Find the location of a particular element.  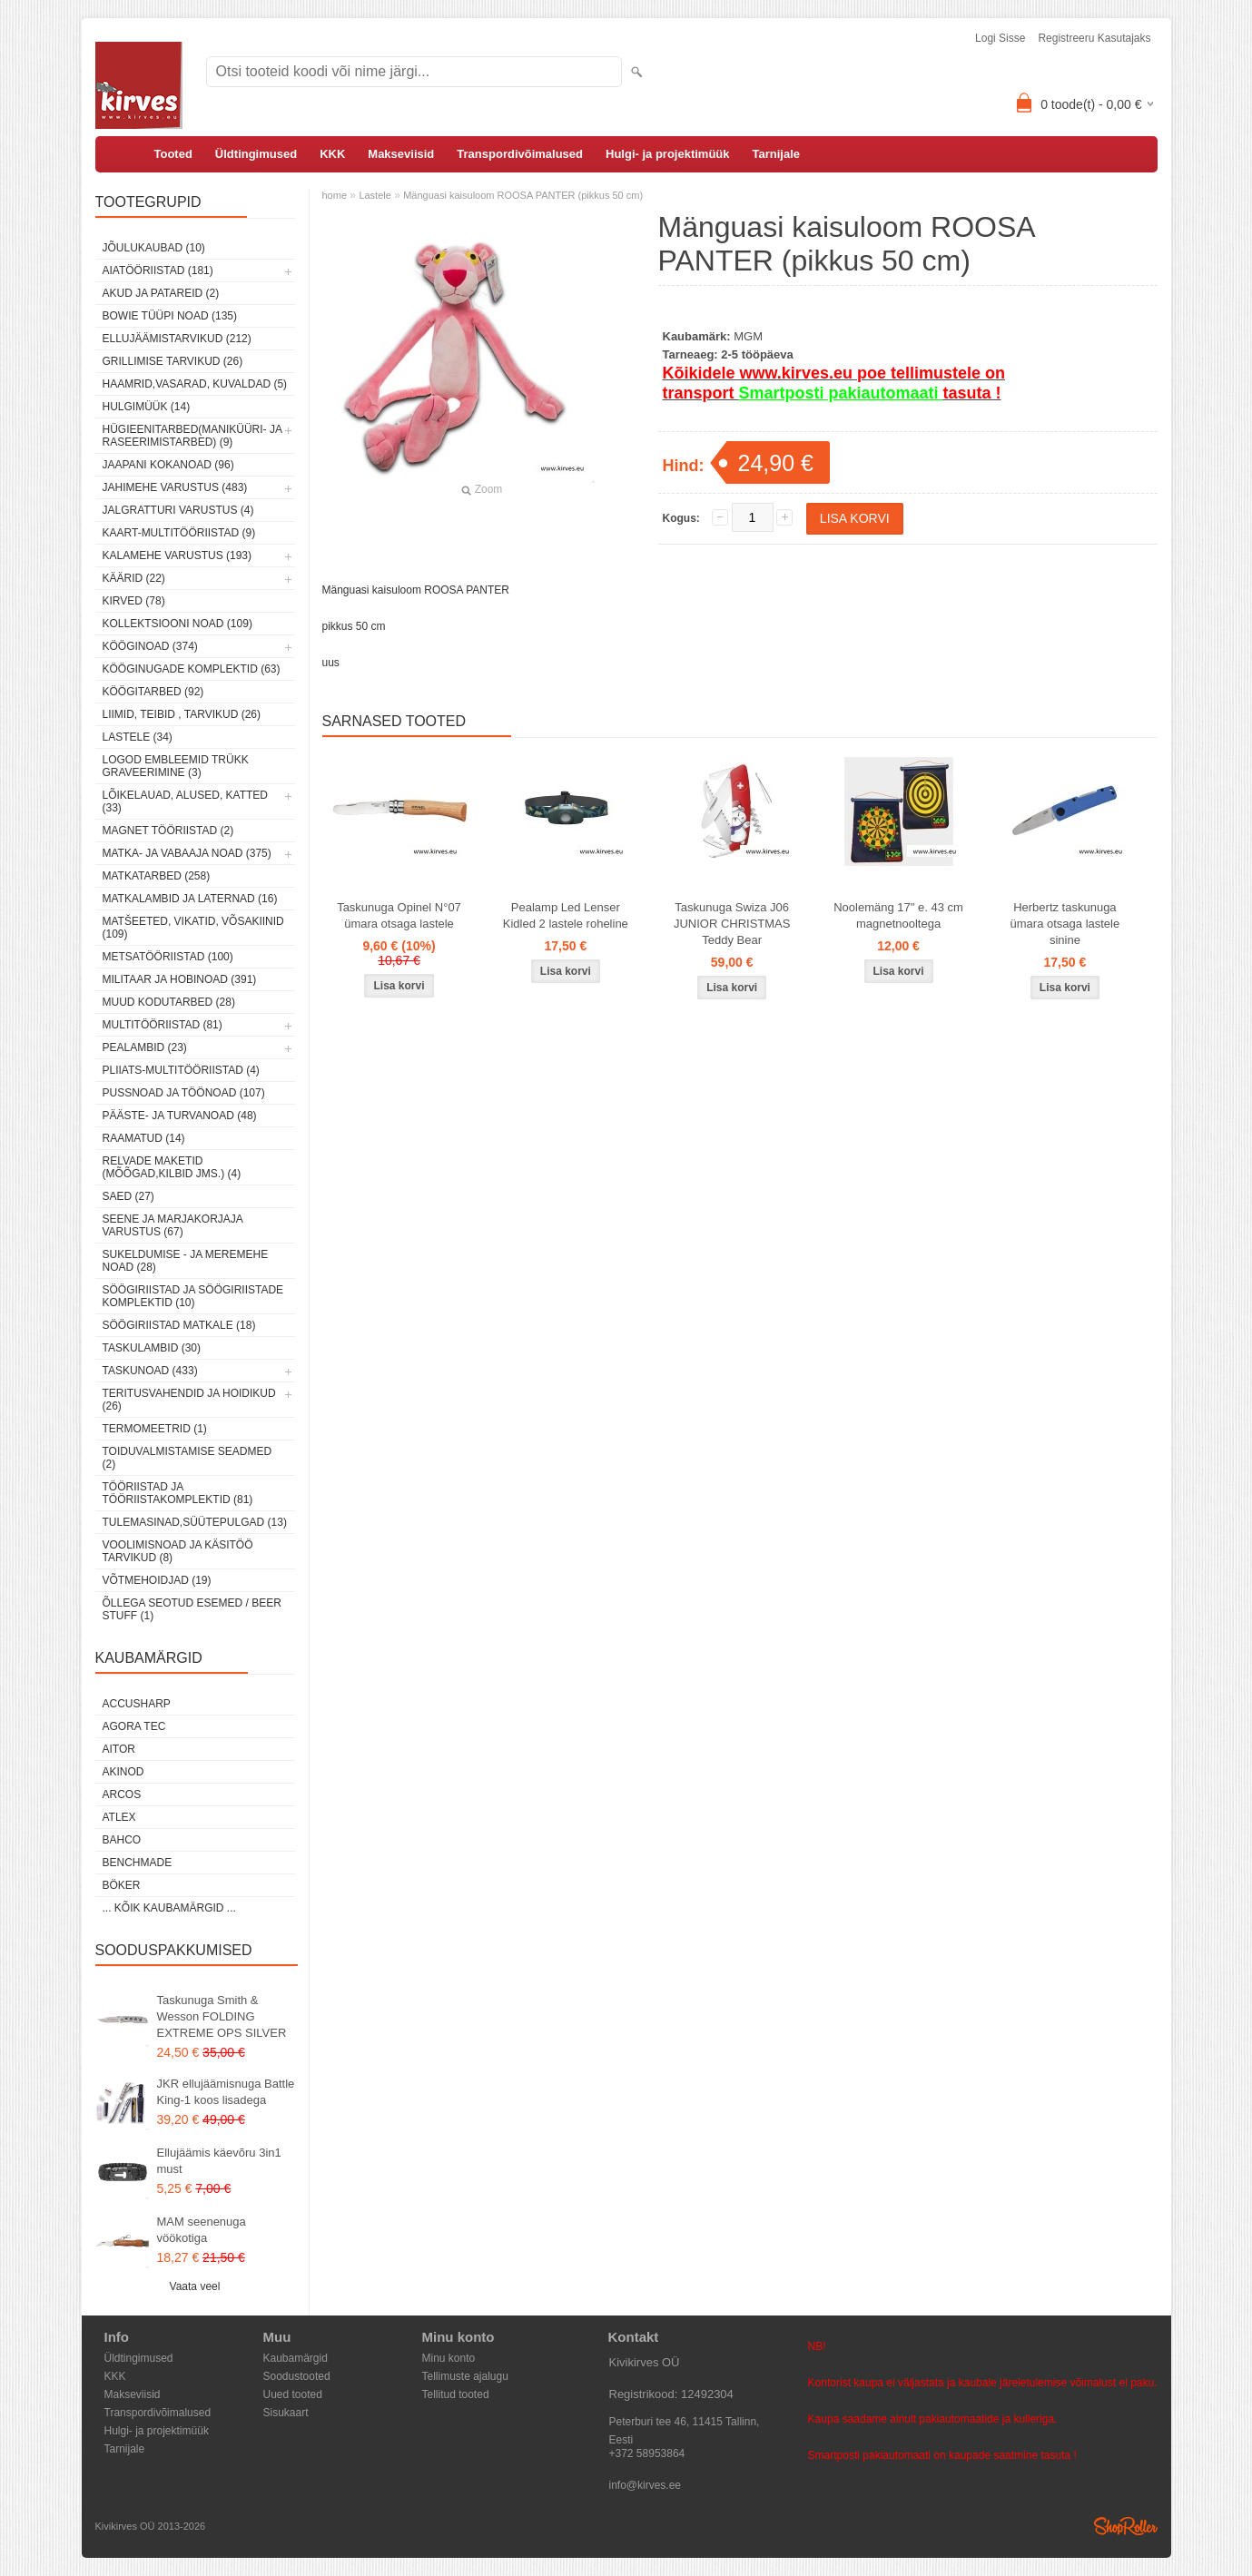

KKK is located at coordinates (332, 154).